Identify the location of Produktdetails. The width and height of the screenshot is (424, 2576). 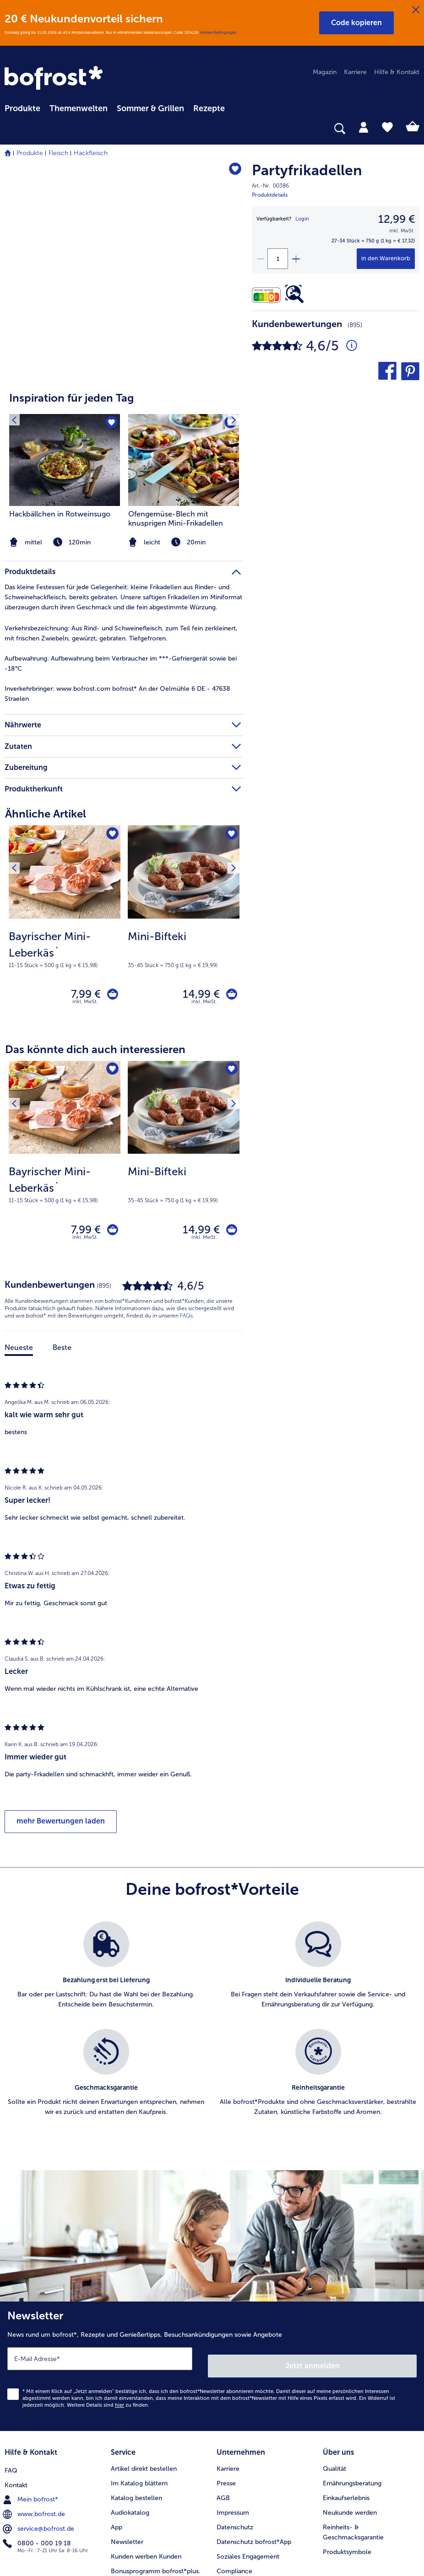
(270, 195).